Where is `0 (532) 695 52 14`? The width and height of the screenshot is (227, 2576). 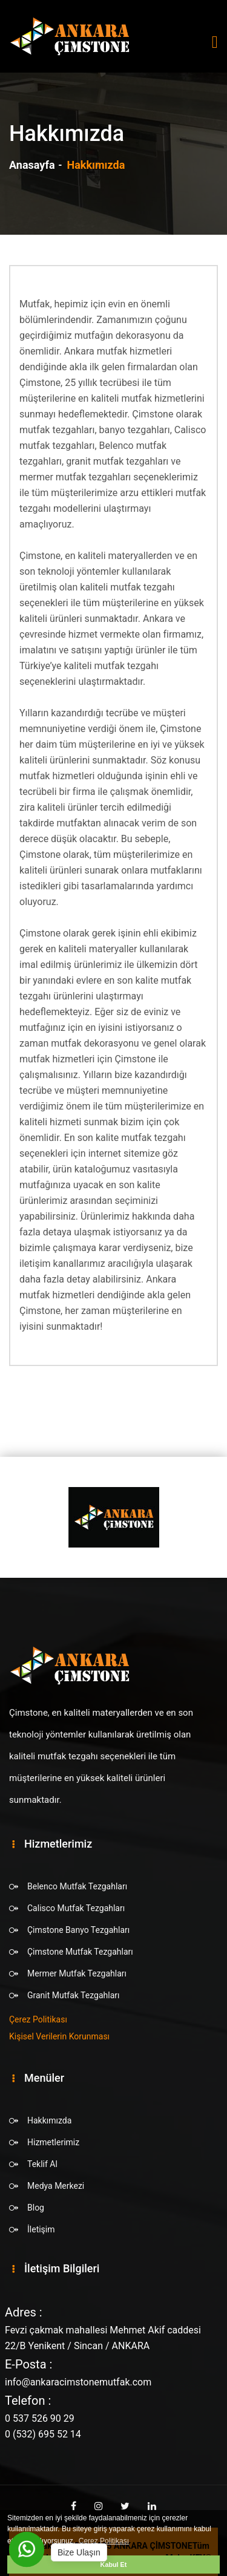 0 (532) 695 52 14 is located at coordinates (43, 2434).